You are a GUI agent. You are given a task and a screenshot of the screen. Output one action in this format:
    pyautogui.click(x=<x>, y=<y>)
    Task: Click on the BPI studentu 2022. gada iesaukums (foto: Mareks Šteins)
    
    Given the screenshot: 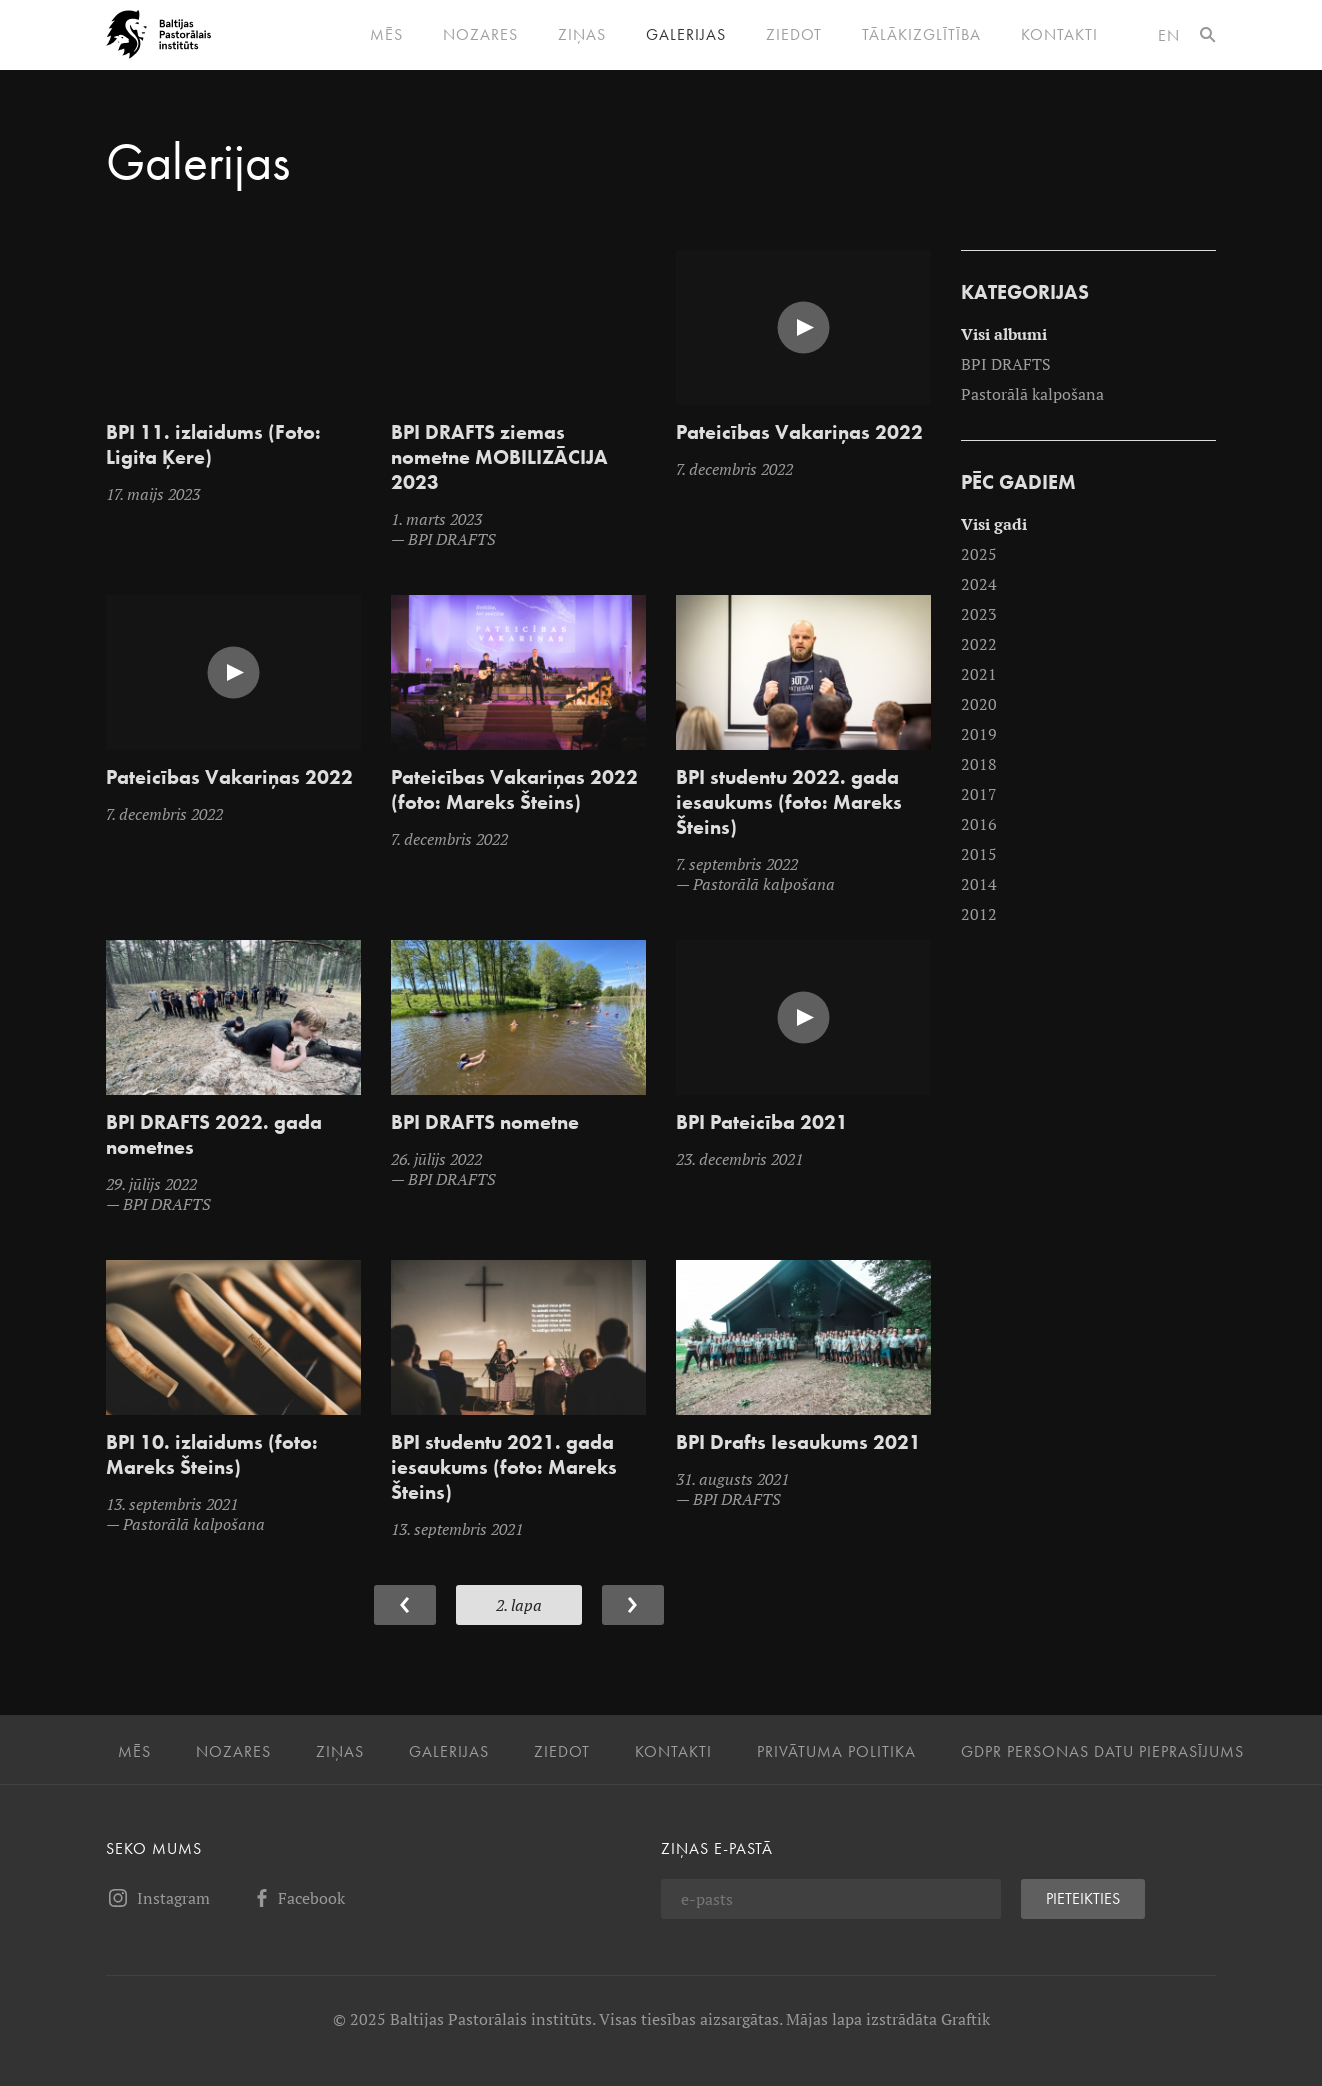 What is the action you would take?
    pyautogui.click(x=789, y=802)
    